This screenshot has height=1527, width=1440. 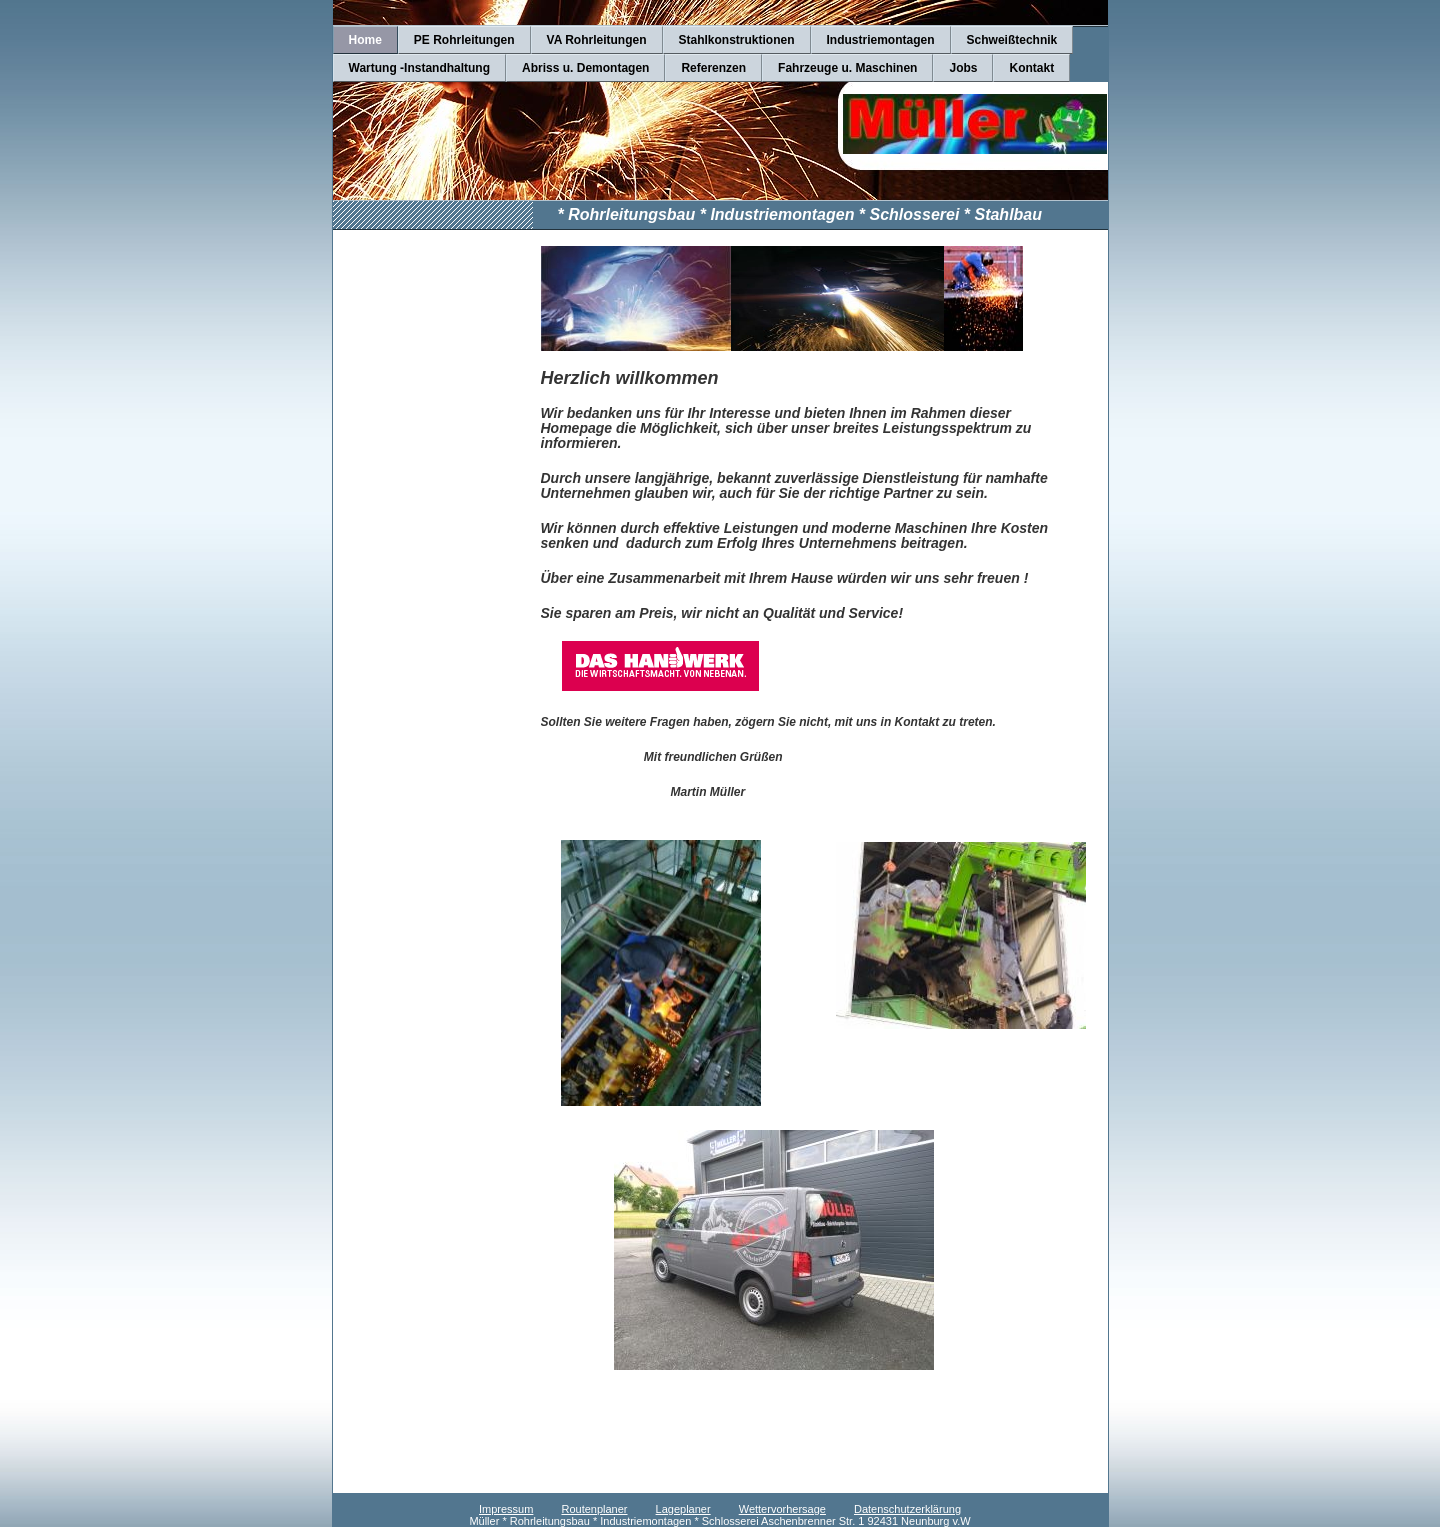 I want to click on Routenplaner, so click(x=594, y=1509).